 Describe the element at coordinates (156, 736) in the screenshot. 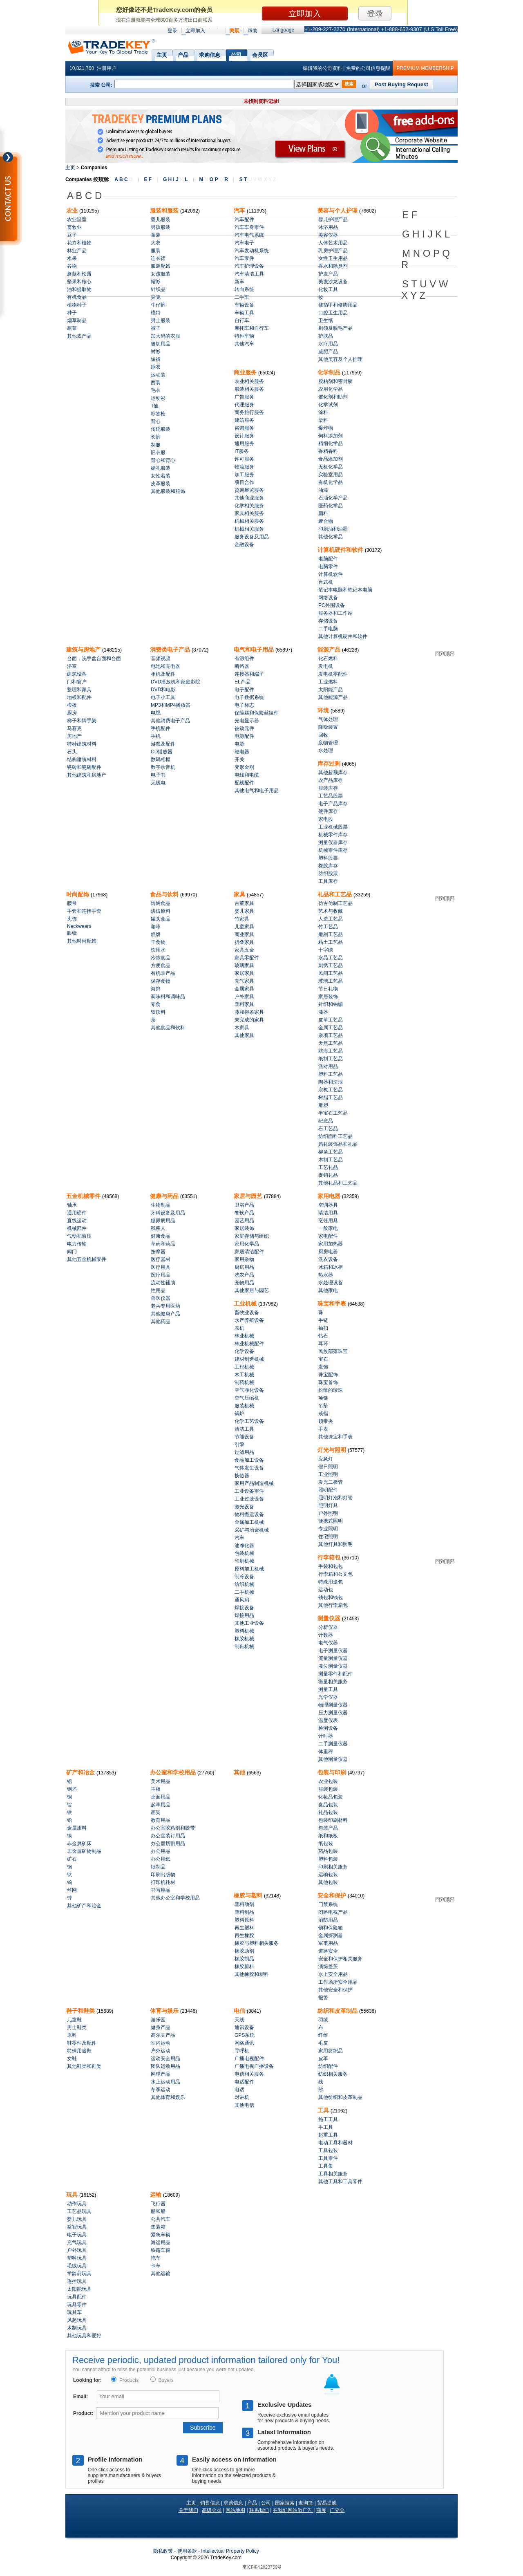

I see `手机` at that location.